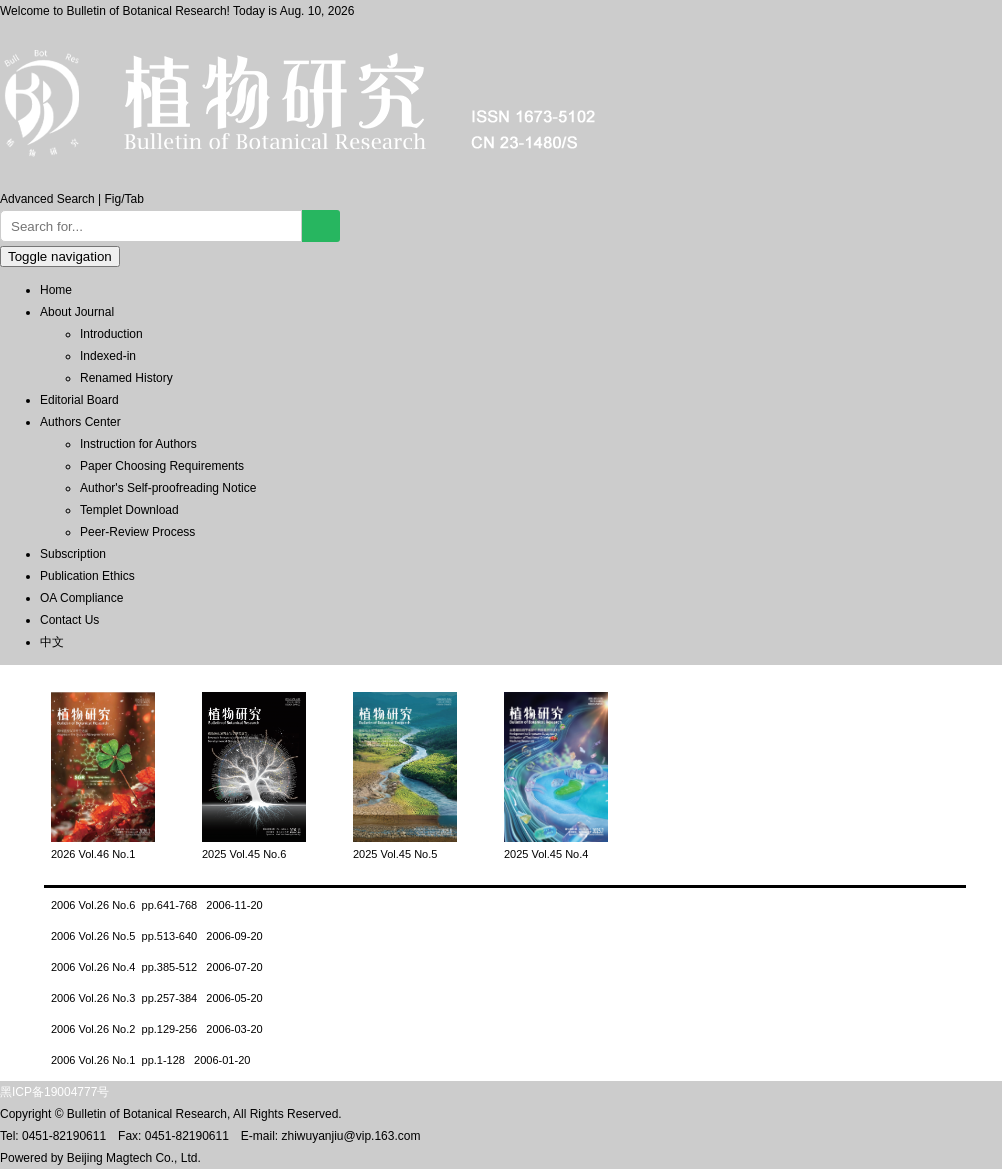 This screenshot has height=1169, width=1002. Describe the element at coordinates (157, 1029) in the screenshot. I see `2006 Vol.26 No.2 pp.129-256 2006-03-20` at that location.